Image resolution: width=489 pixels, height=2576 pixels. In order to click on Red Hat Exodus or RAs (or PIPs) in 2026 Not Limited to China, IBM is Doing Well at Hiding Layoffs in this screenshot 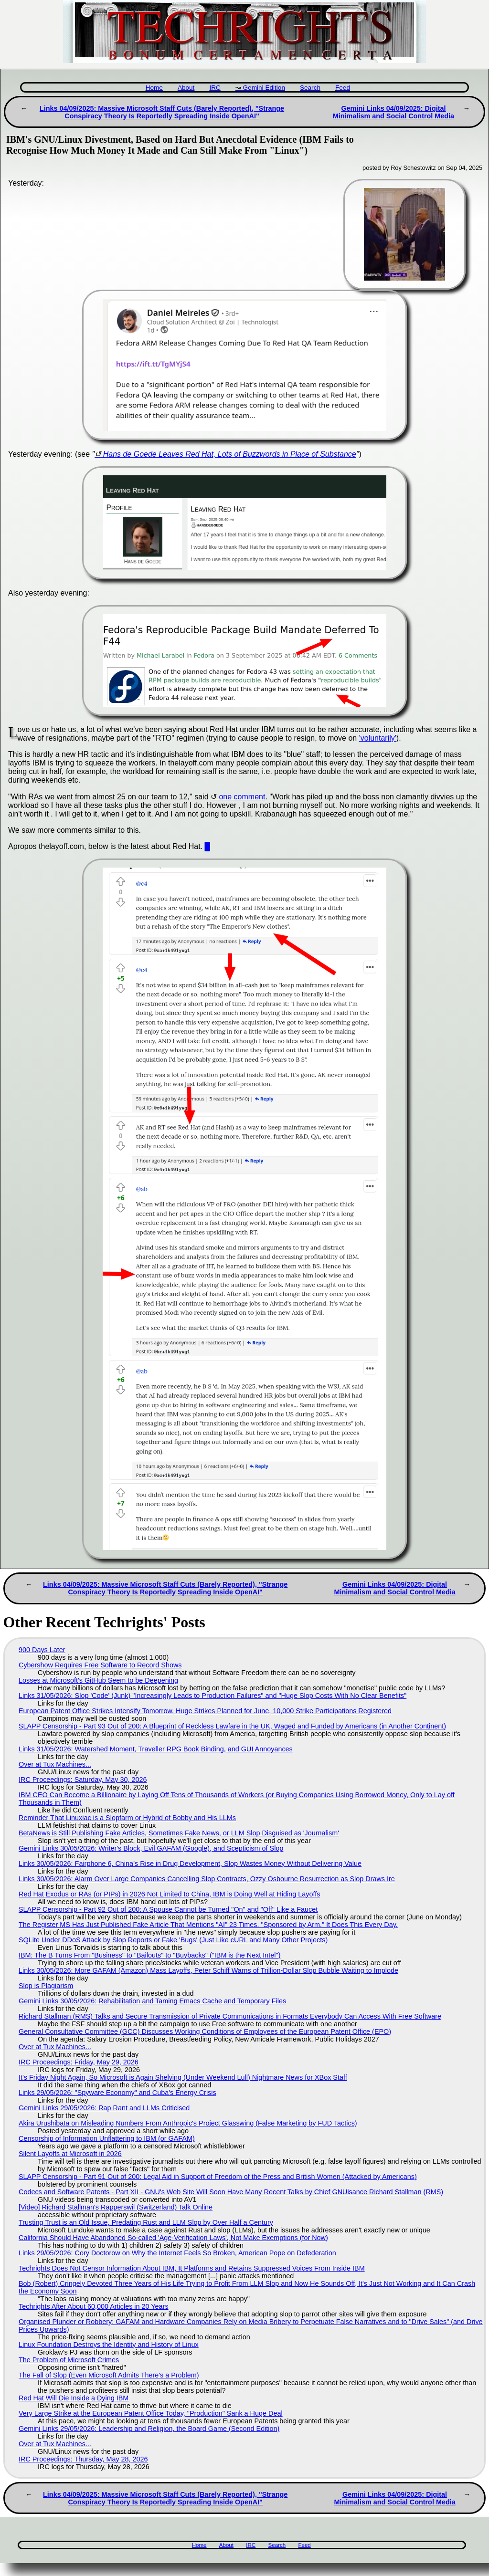, I will do `click(169, 1894)`.